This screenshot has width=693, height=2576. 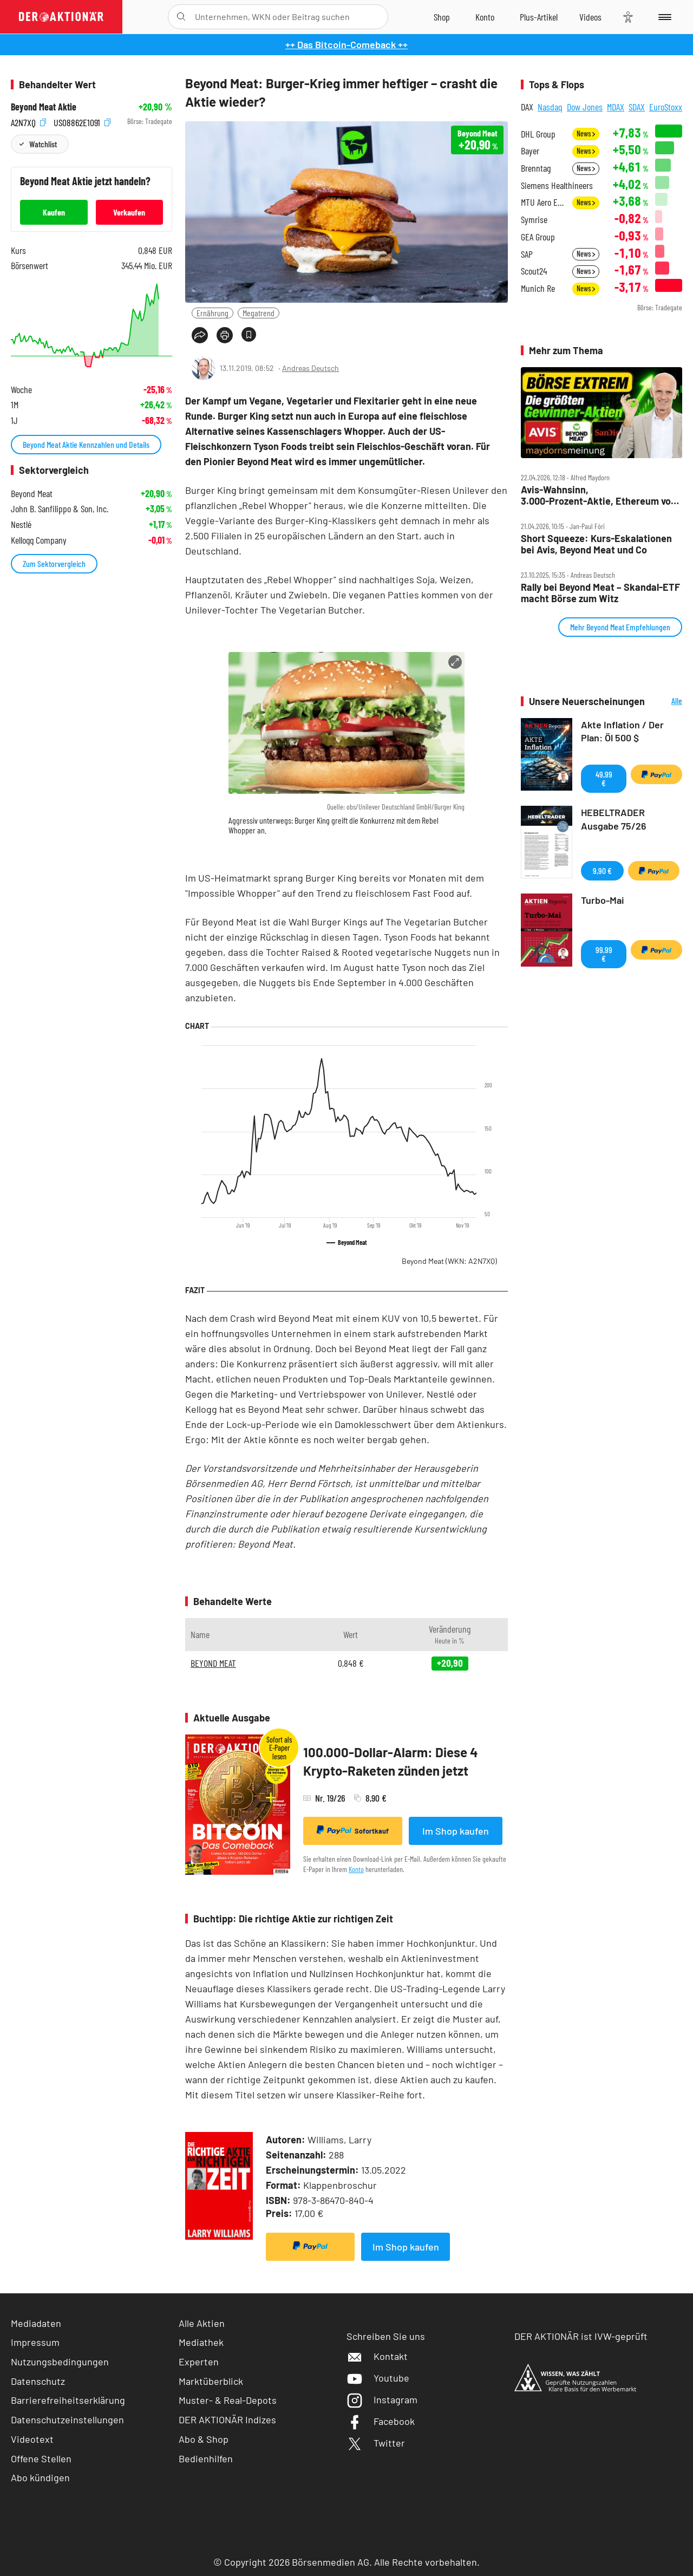 What do you see at coordinates (527, 254) in the screenshot?
I see `SAP` at bounding box center [527, 254].